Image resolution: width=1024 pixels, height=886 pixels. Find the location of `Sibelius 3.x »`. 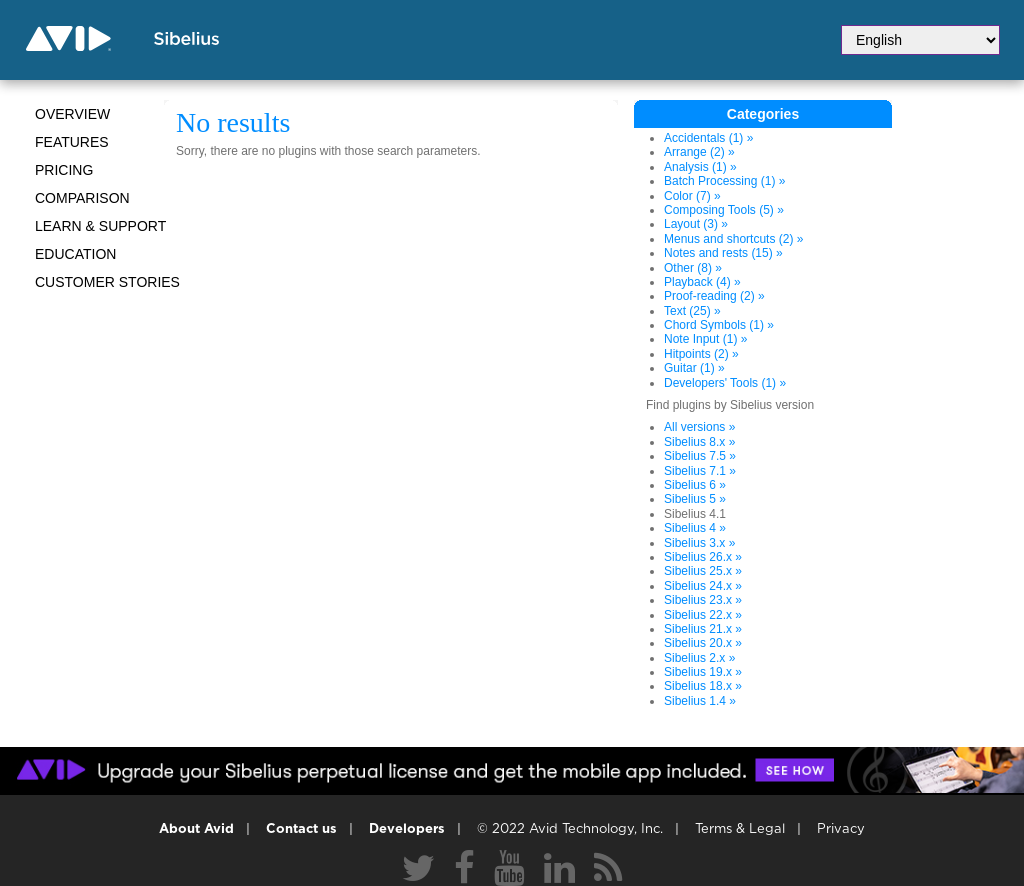

Sibelius 3.x » is located at coordinates (699, 543).